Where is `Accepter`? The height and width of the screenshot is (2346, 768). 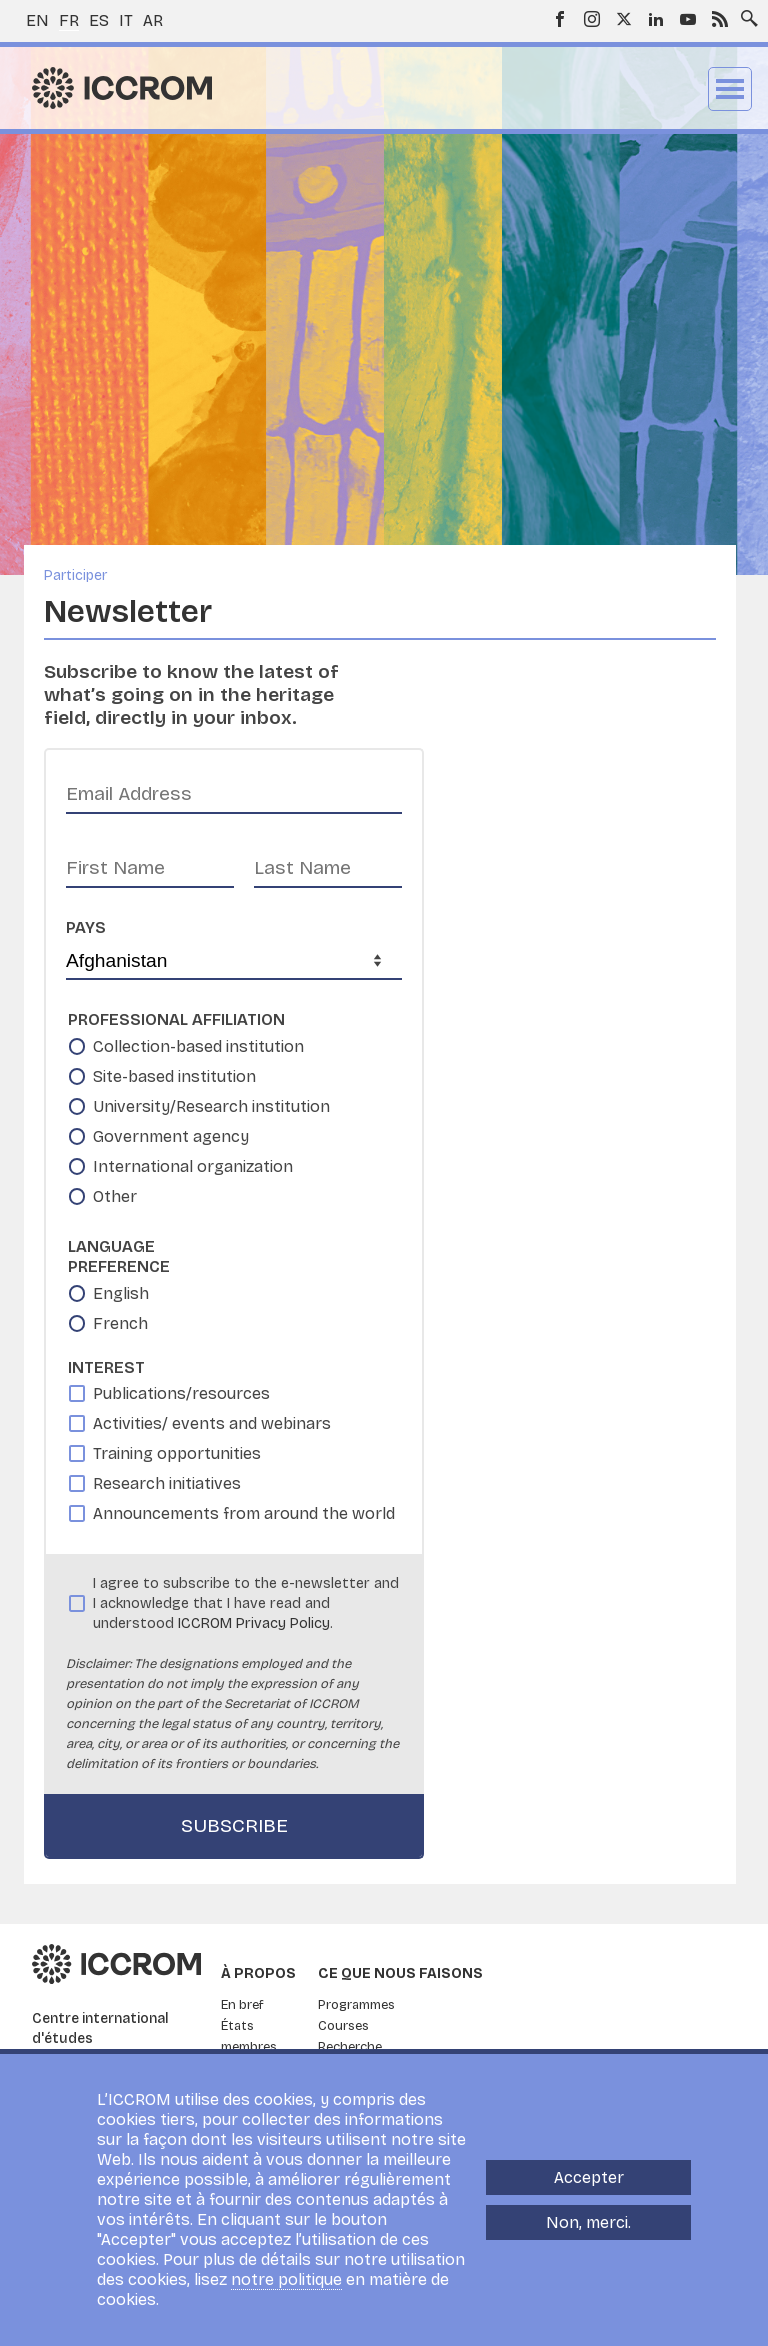
Accepter is located at coordinates (589, 2177).